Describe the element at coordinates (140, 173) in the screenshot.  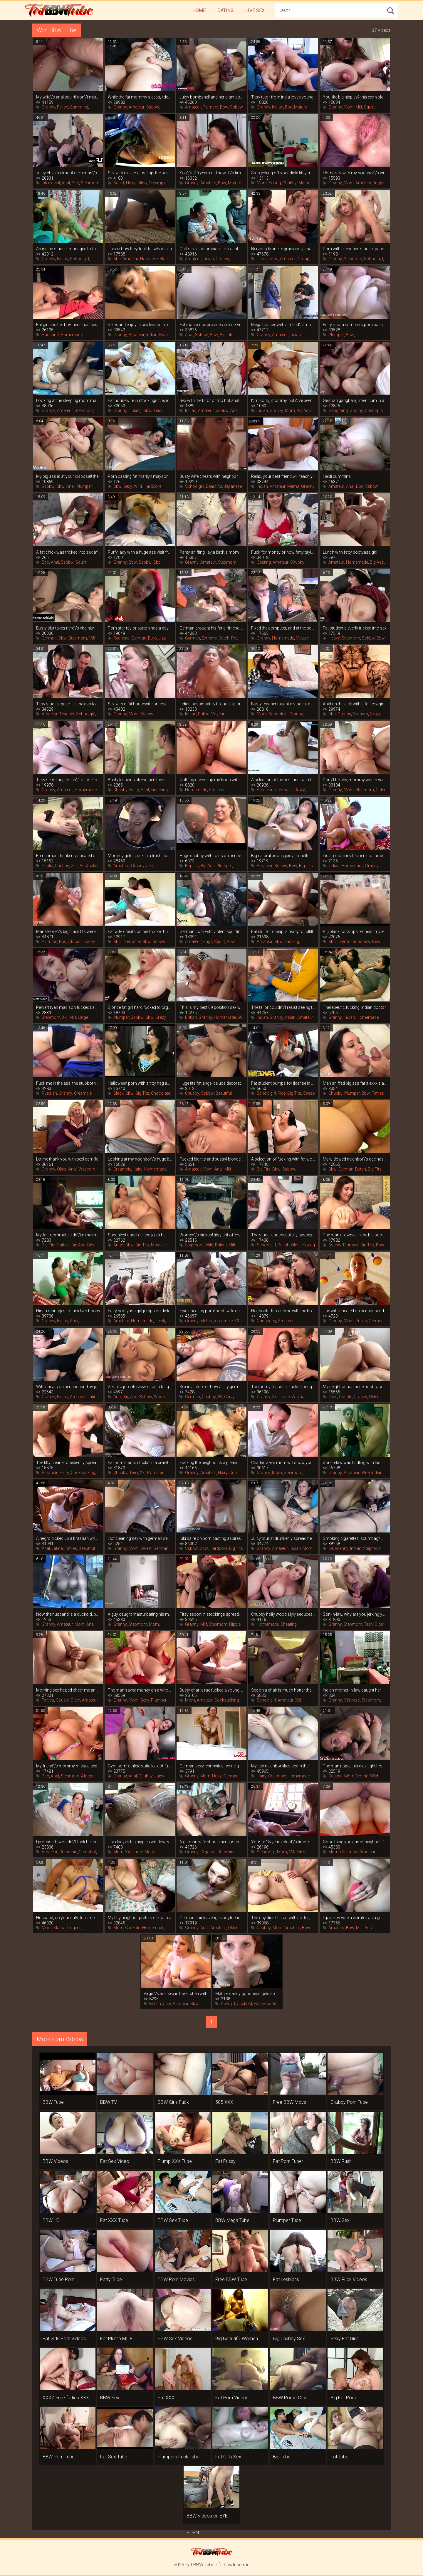
I see `Sex with a dildo close-up! the pussy` at that location.